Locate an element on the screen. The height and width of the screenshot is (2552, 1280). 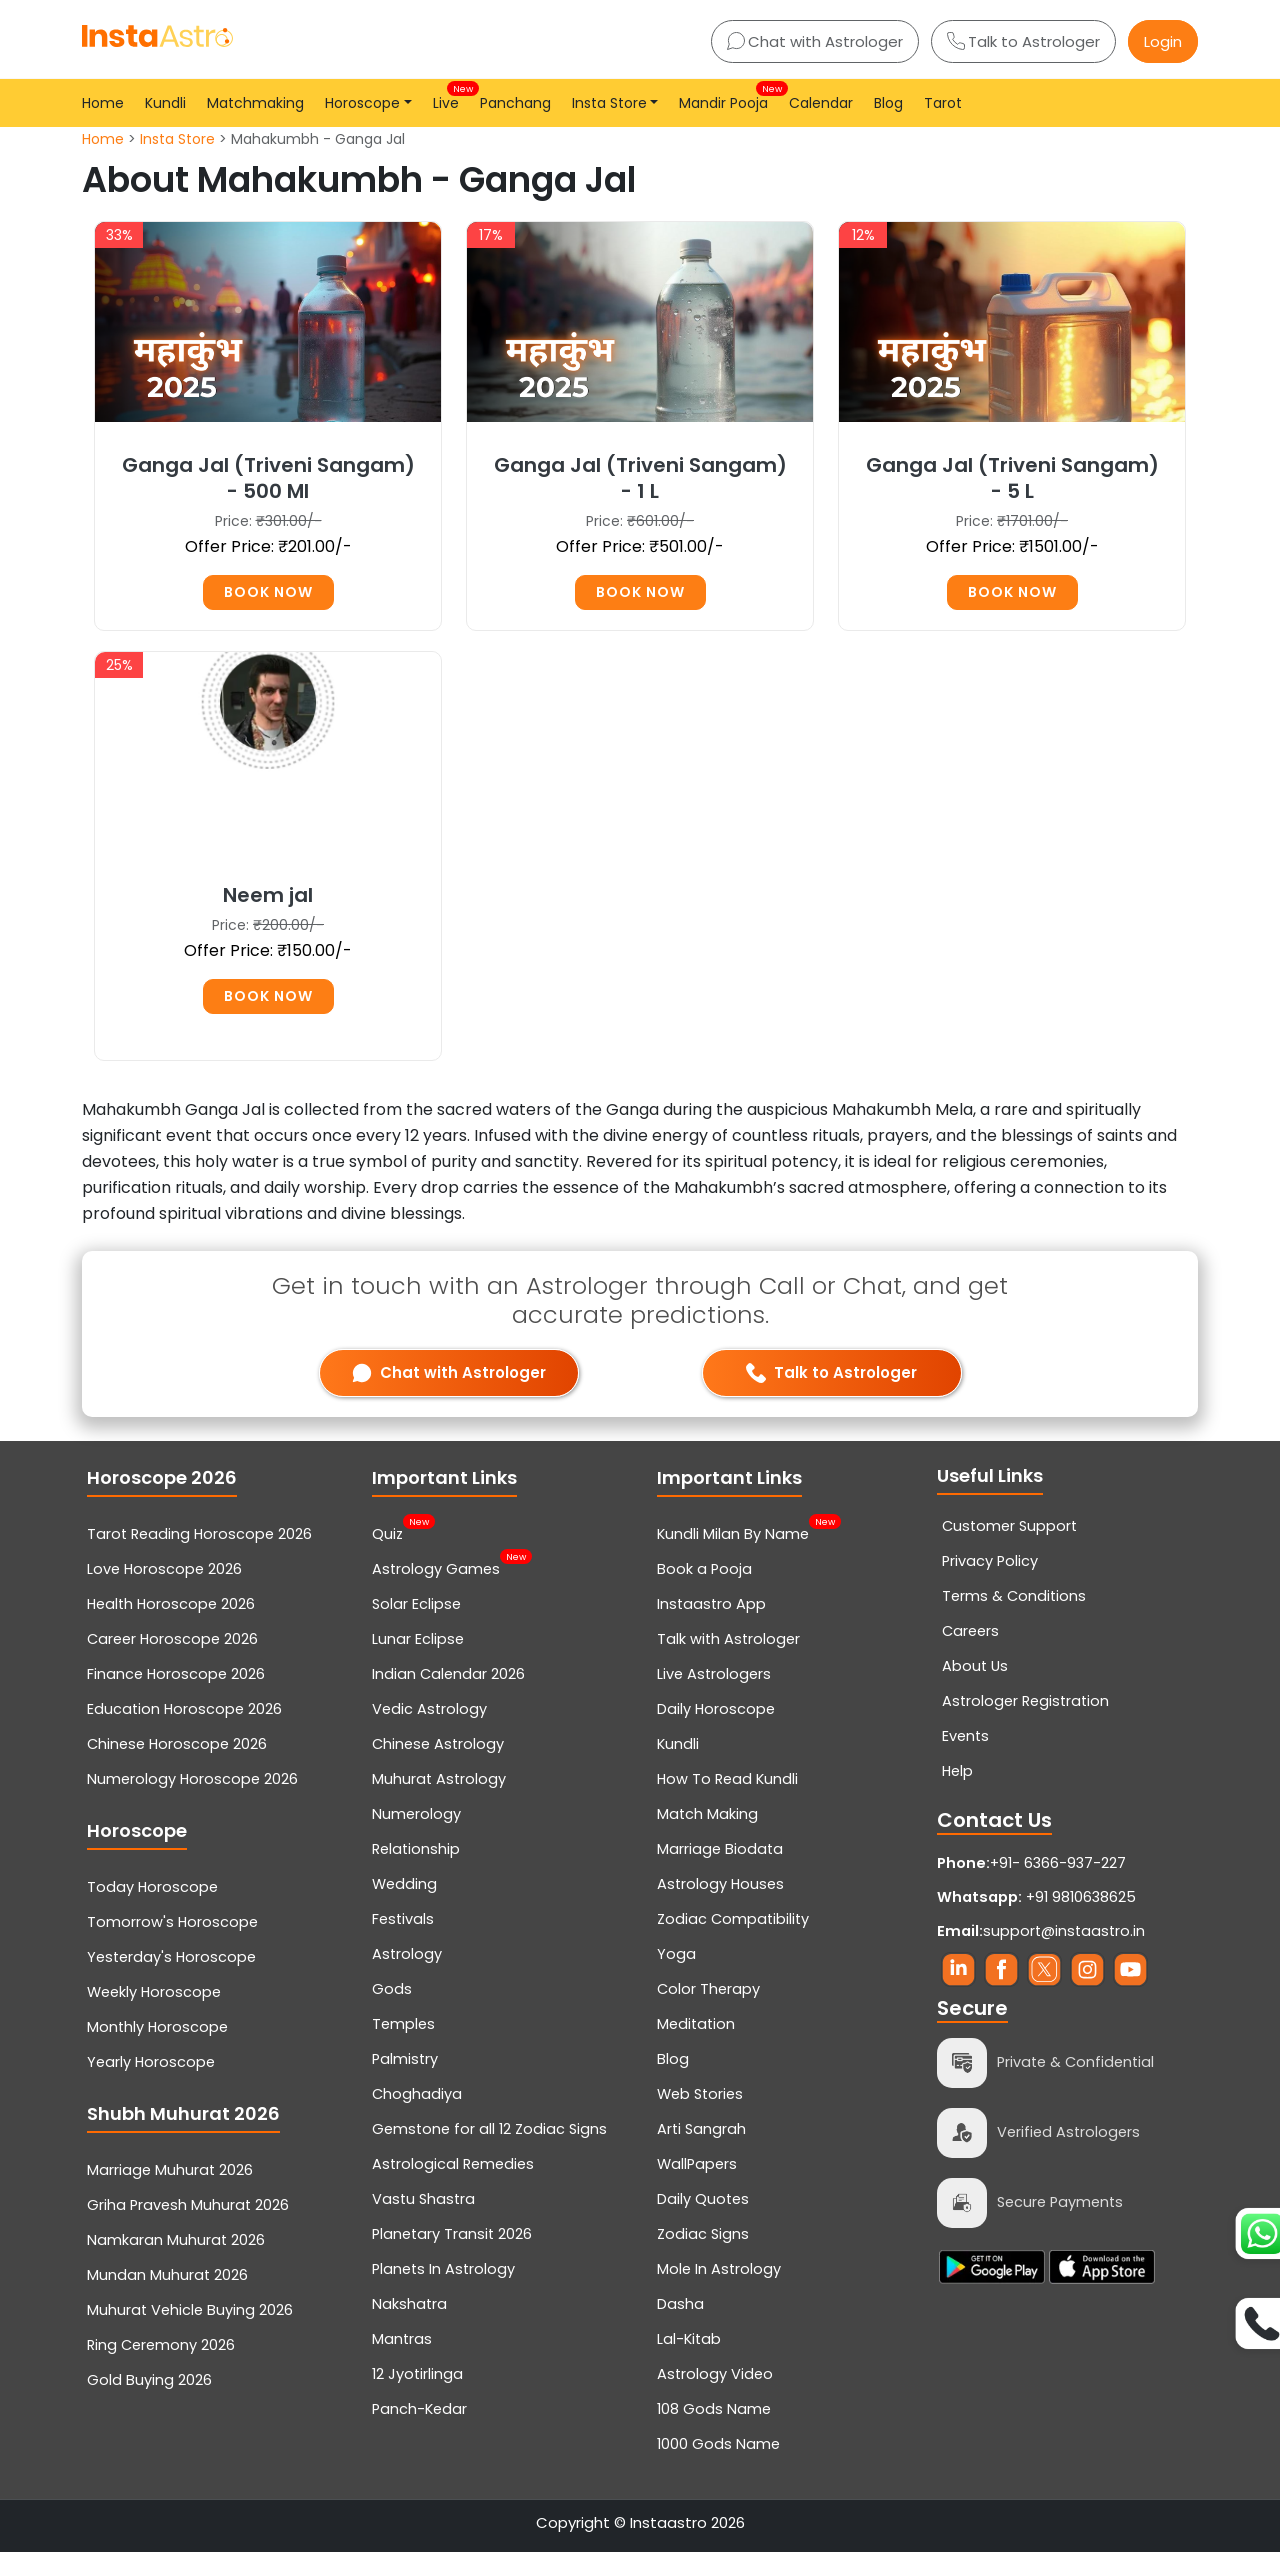
Mandir Pooja is located at coordinates (727, 97).